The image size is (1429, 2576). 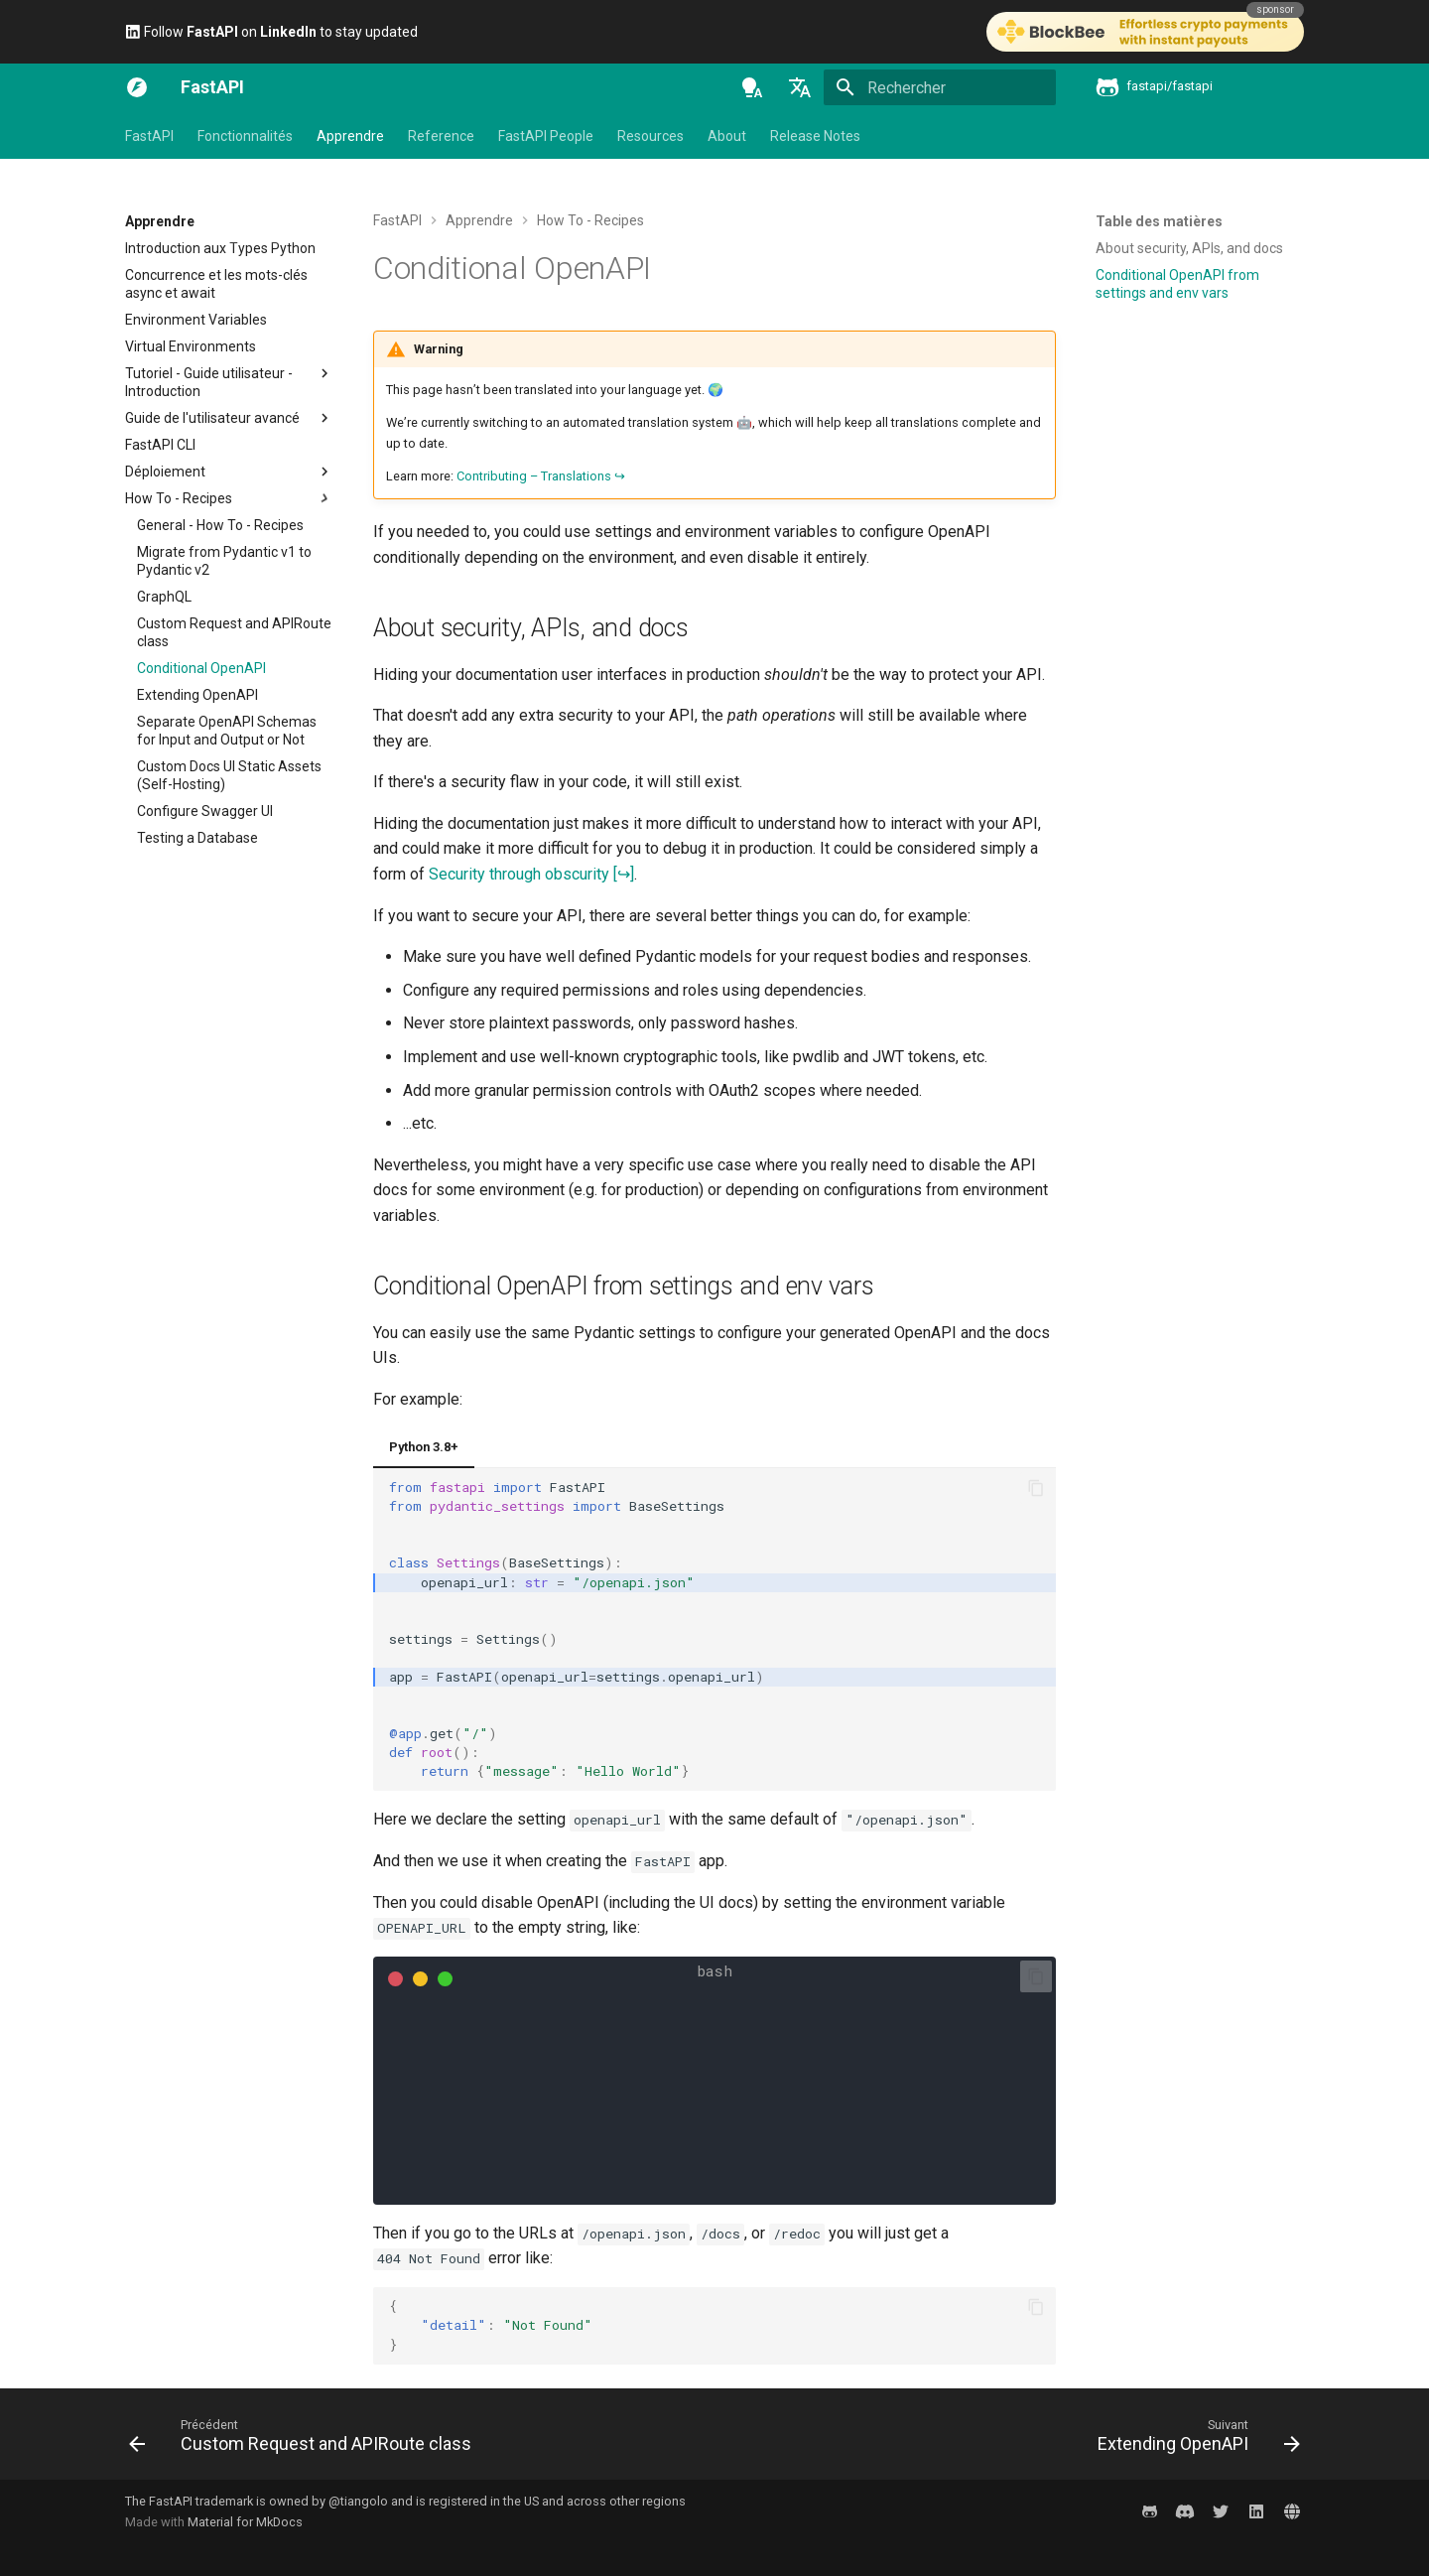 I want to click on [Sélectionner la langue], so click(x=800, y=87).